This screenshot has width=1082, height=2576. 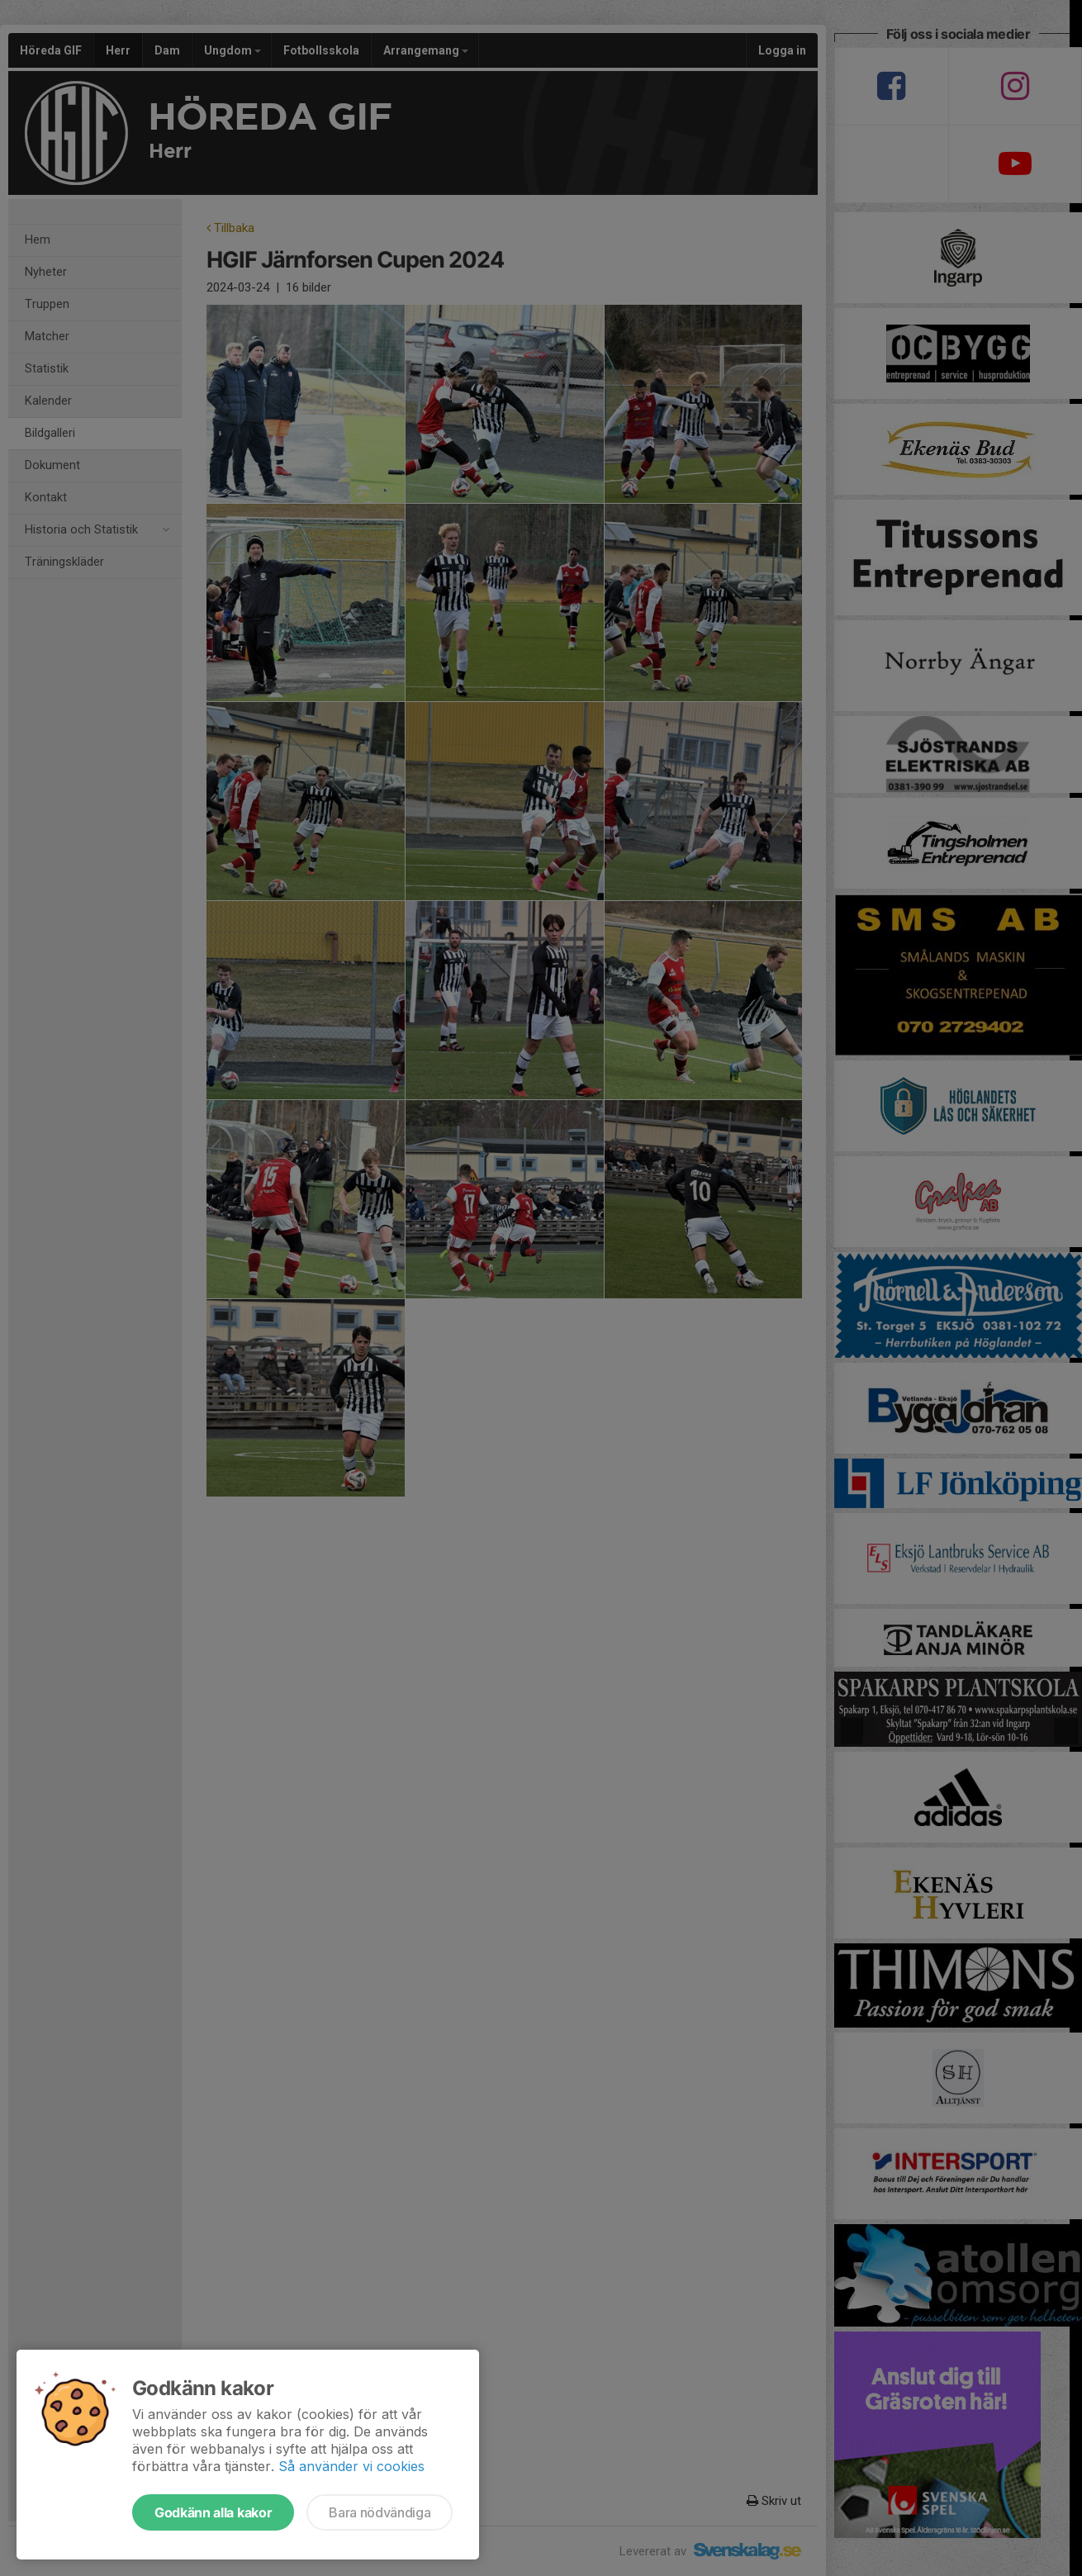 I want to click on Bara nödvändiga, so click(x=379, y=2512).